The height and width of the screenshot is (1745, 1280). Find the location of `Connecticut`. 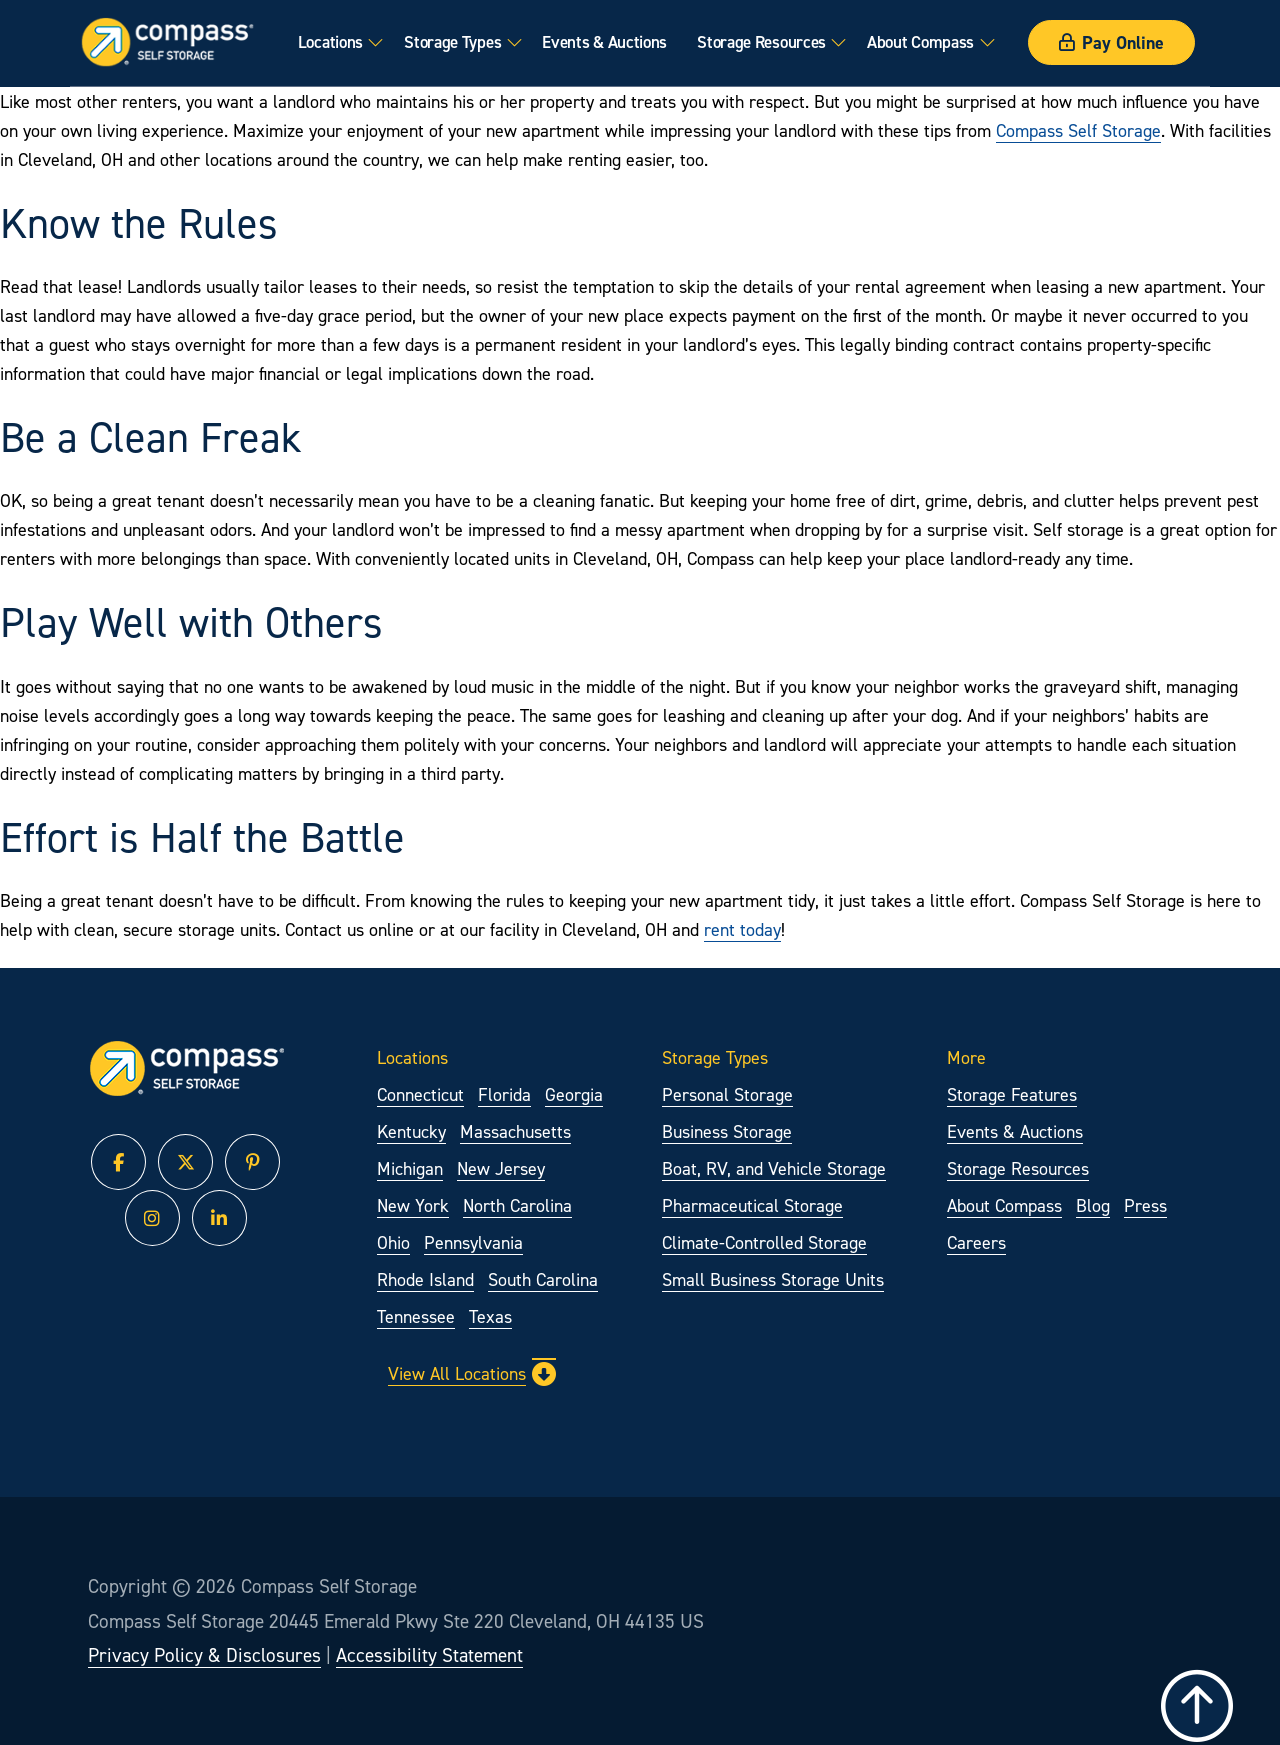

Connecticut is located at coordinates (420, 1094).